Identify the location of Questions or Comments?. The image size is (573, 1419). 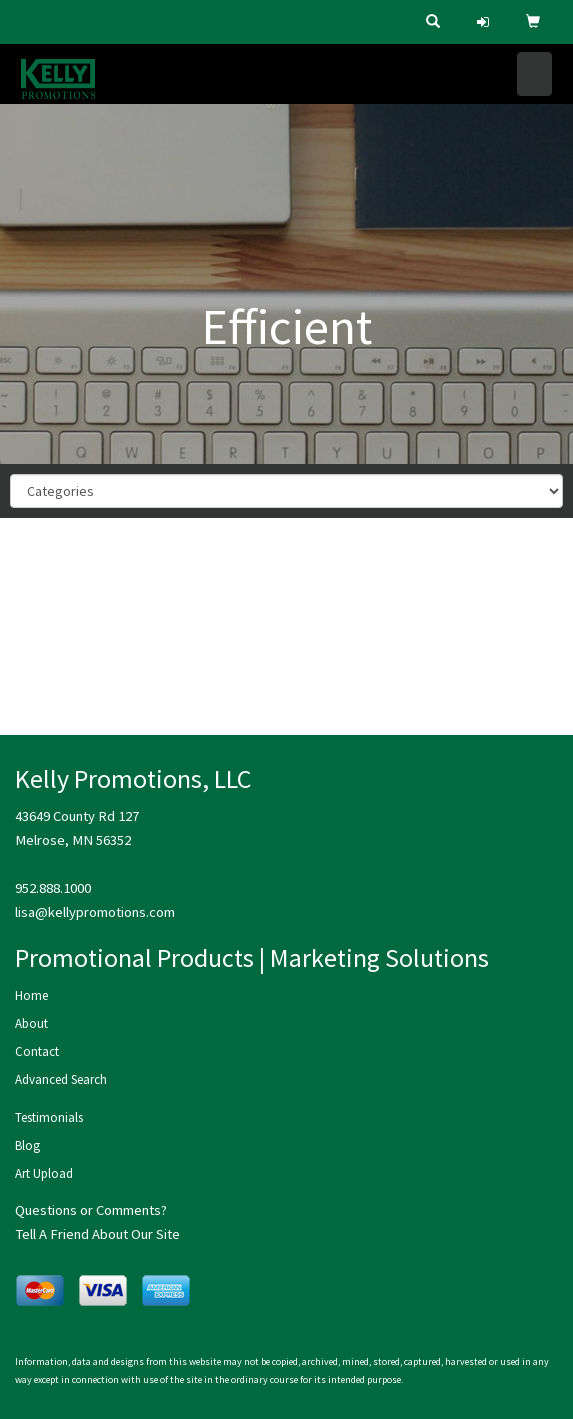
(91, 1210).